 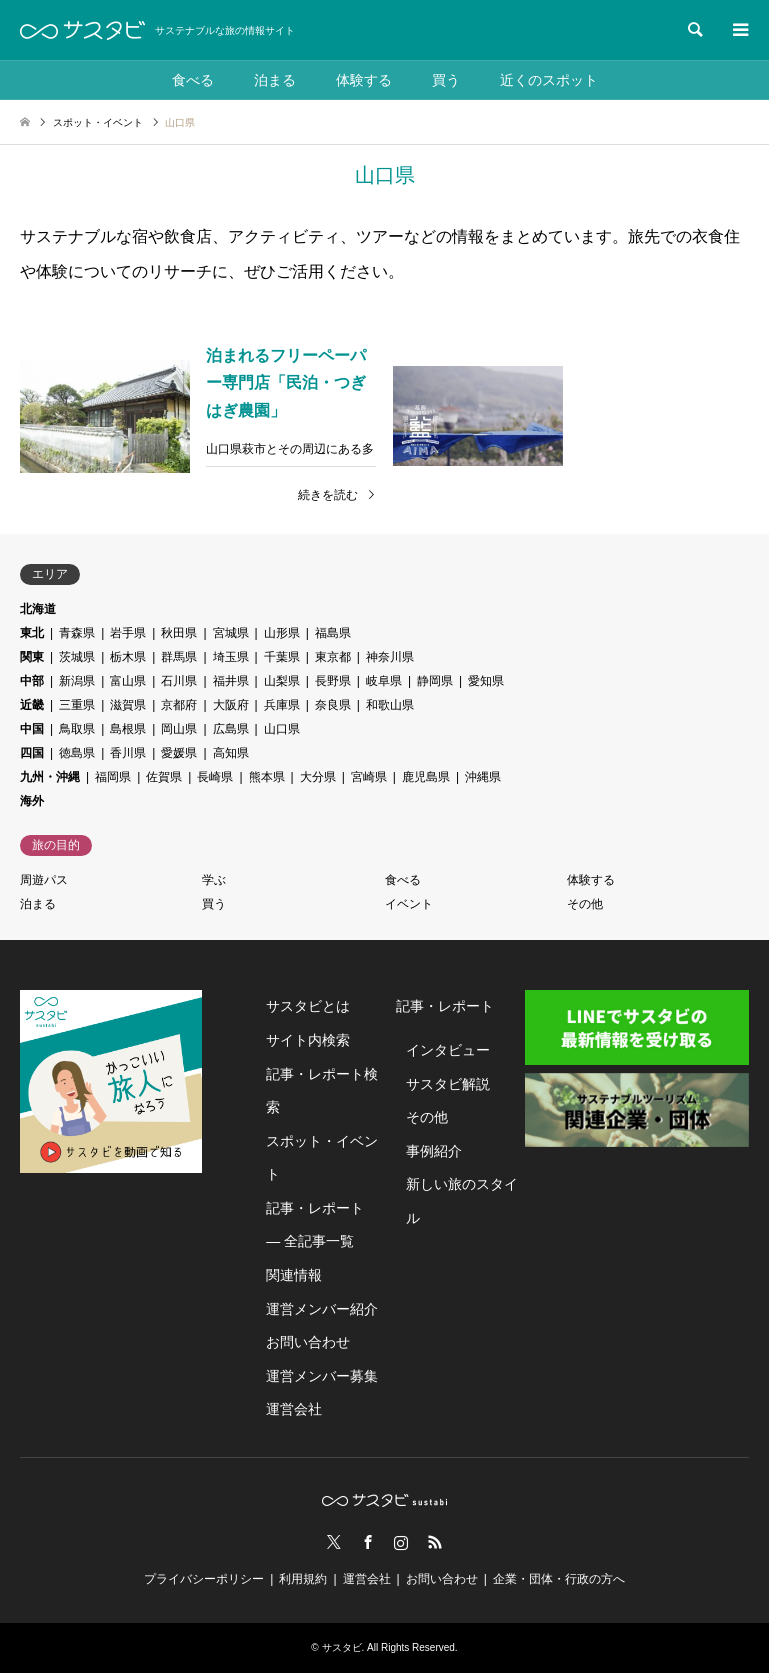 I want to click on 新潟県, so click(x=77, y=681).